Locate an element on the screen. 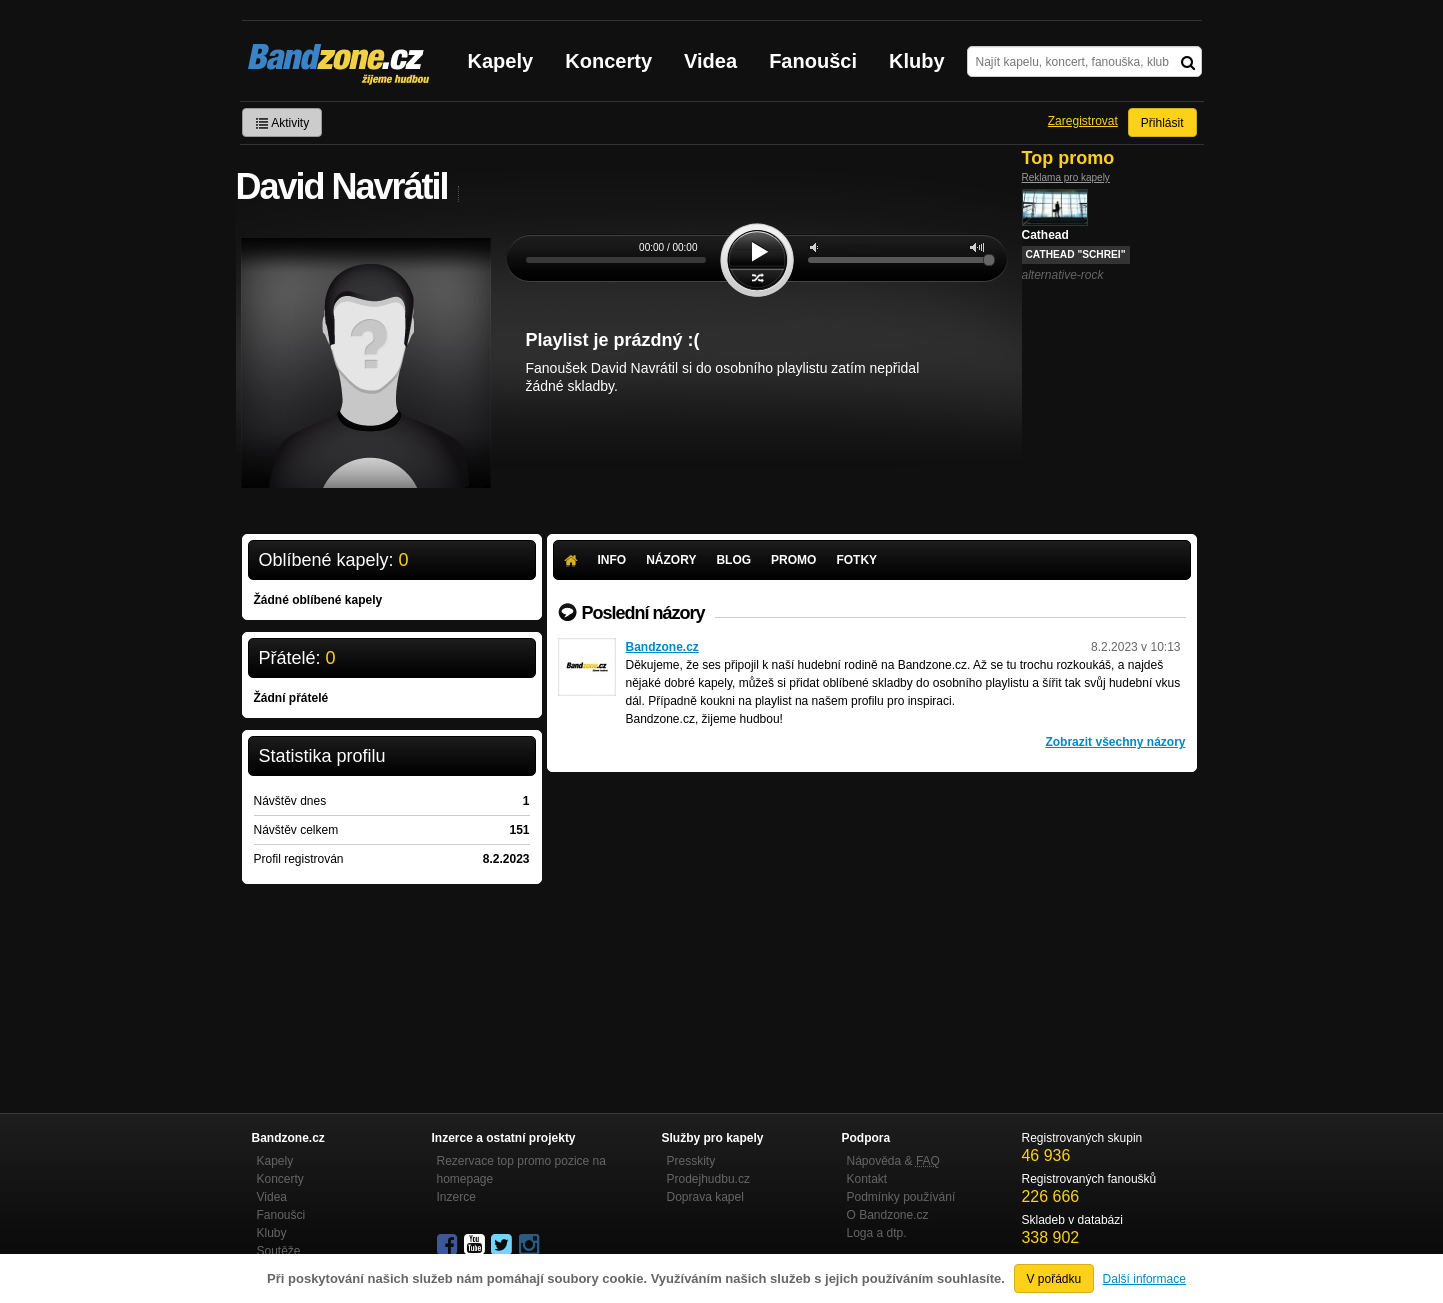  Presskity is located at coordinates (691, 1161).